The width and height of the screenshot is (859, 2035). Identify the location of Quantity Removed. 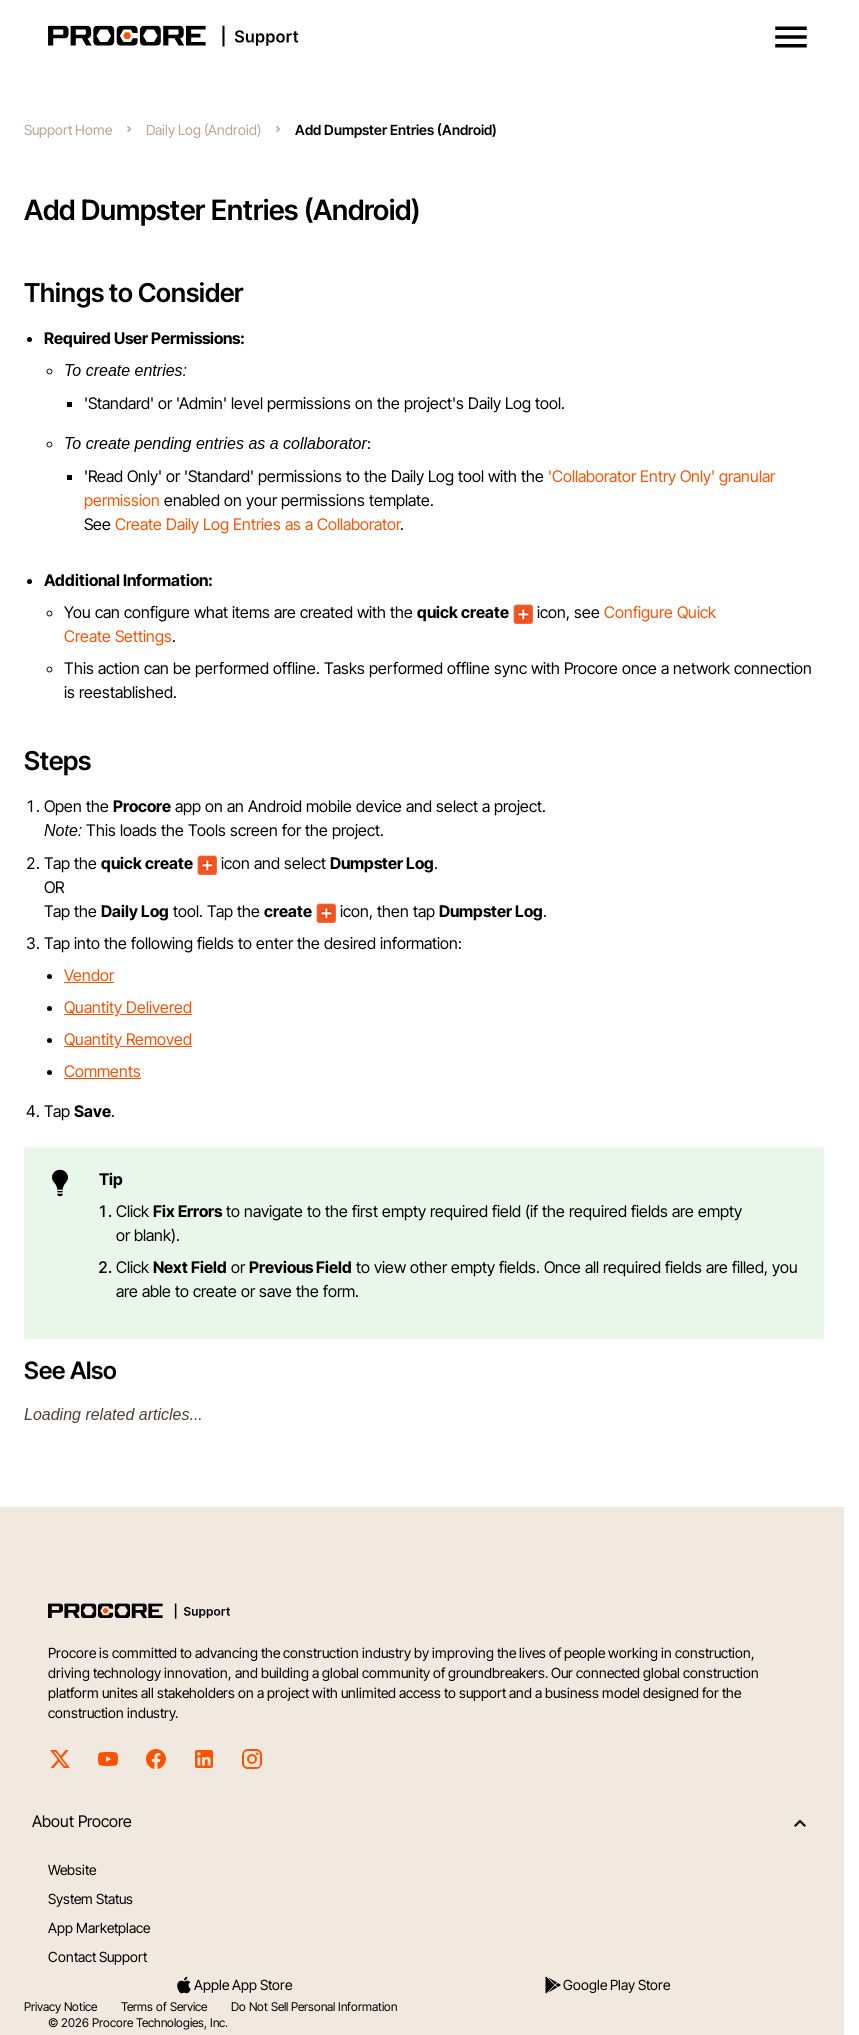
(128, 1039).